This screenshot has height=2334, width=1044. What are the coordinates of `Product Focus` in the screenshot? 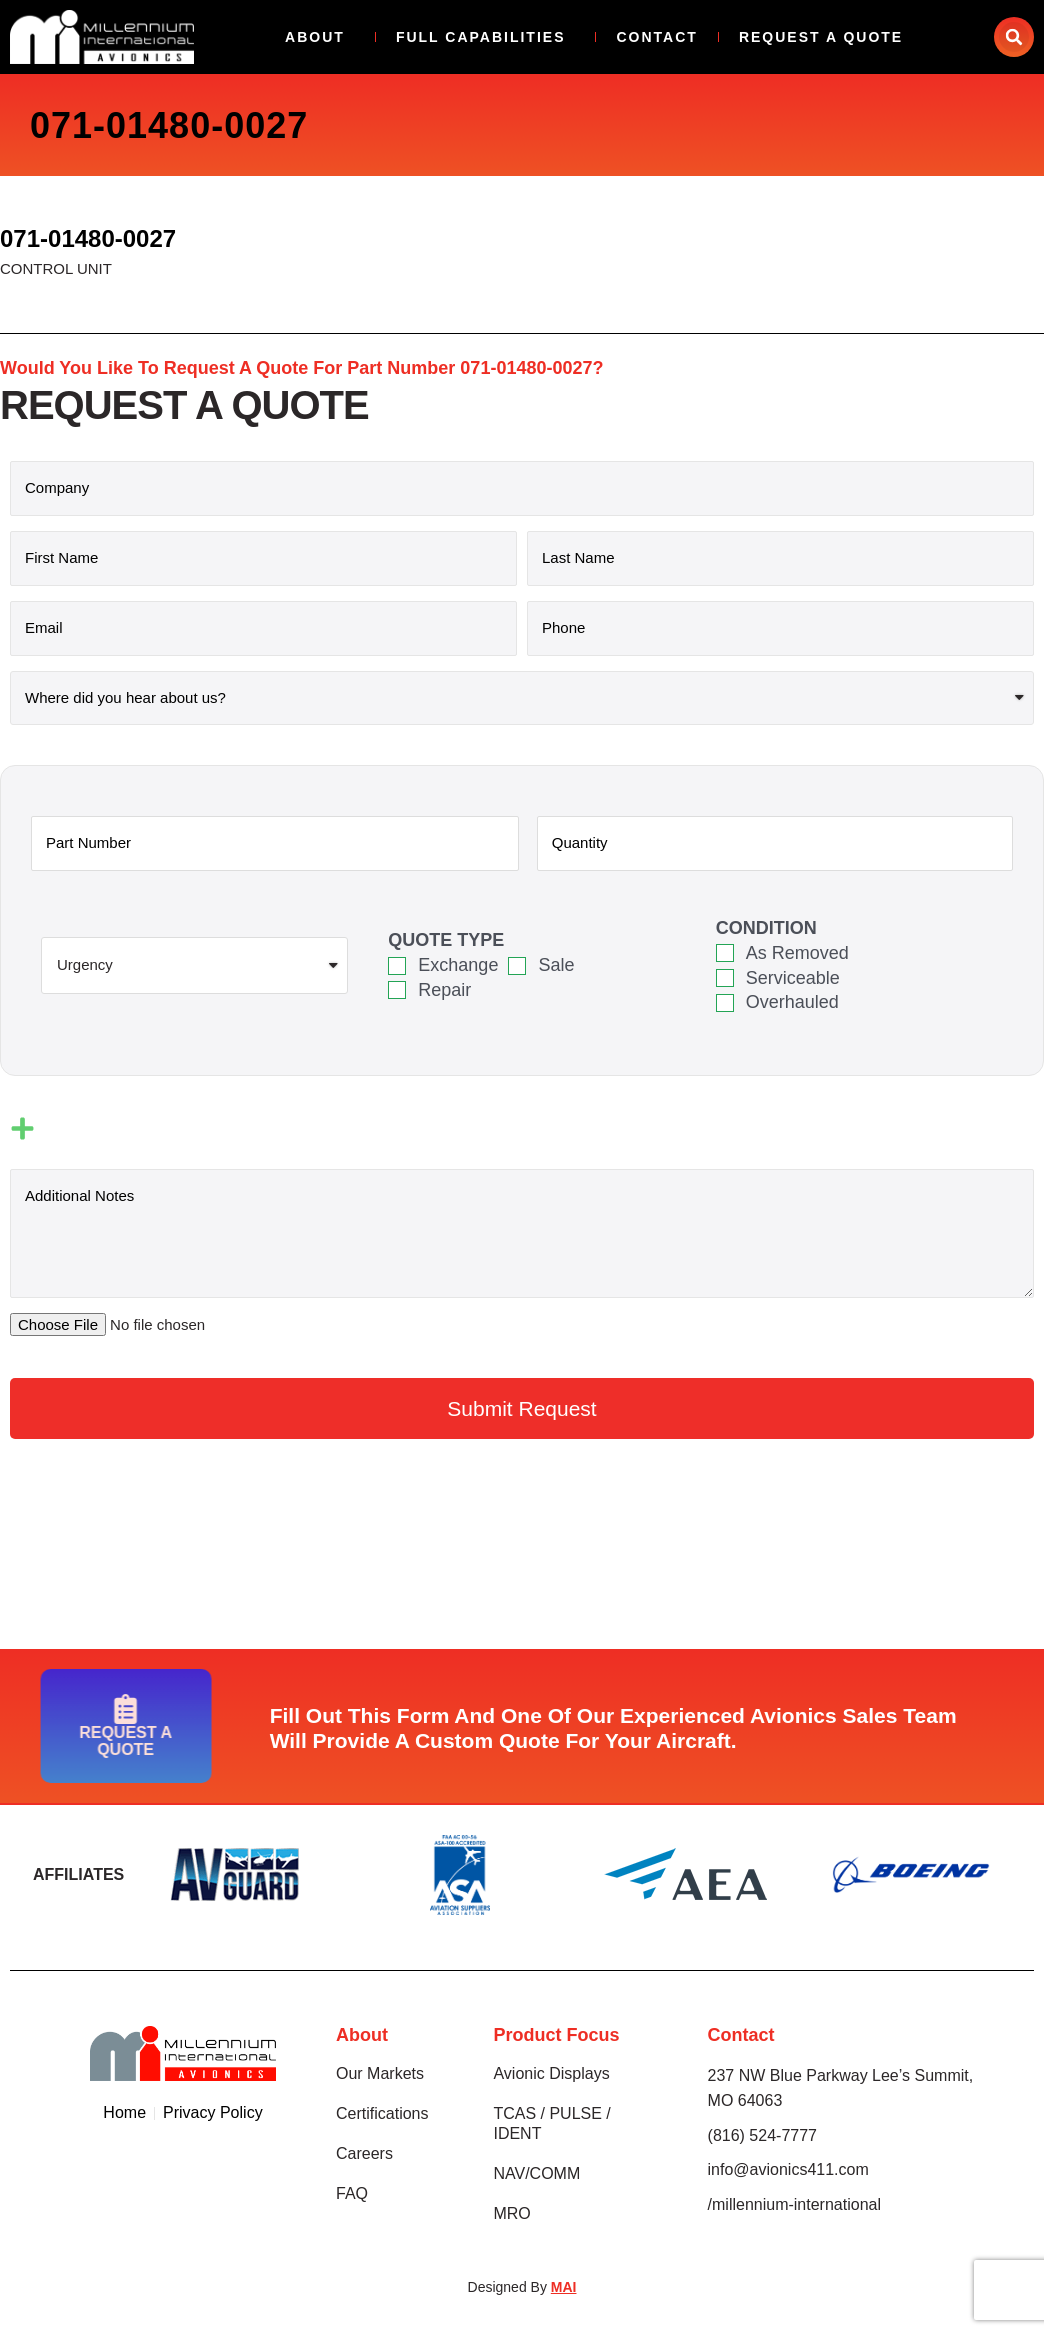 It's located at (556, 2035).